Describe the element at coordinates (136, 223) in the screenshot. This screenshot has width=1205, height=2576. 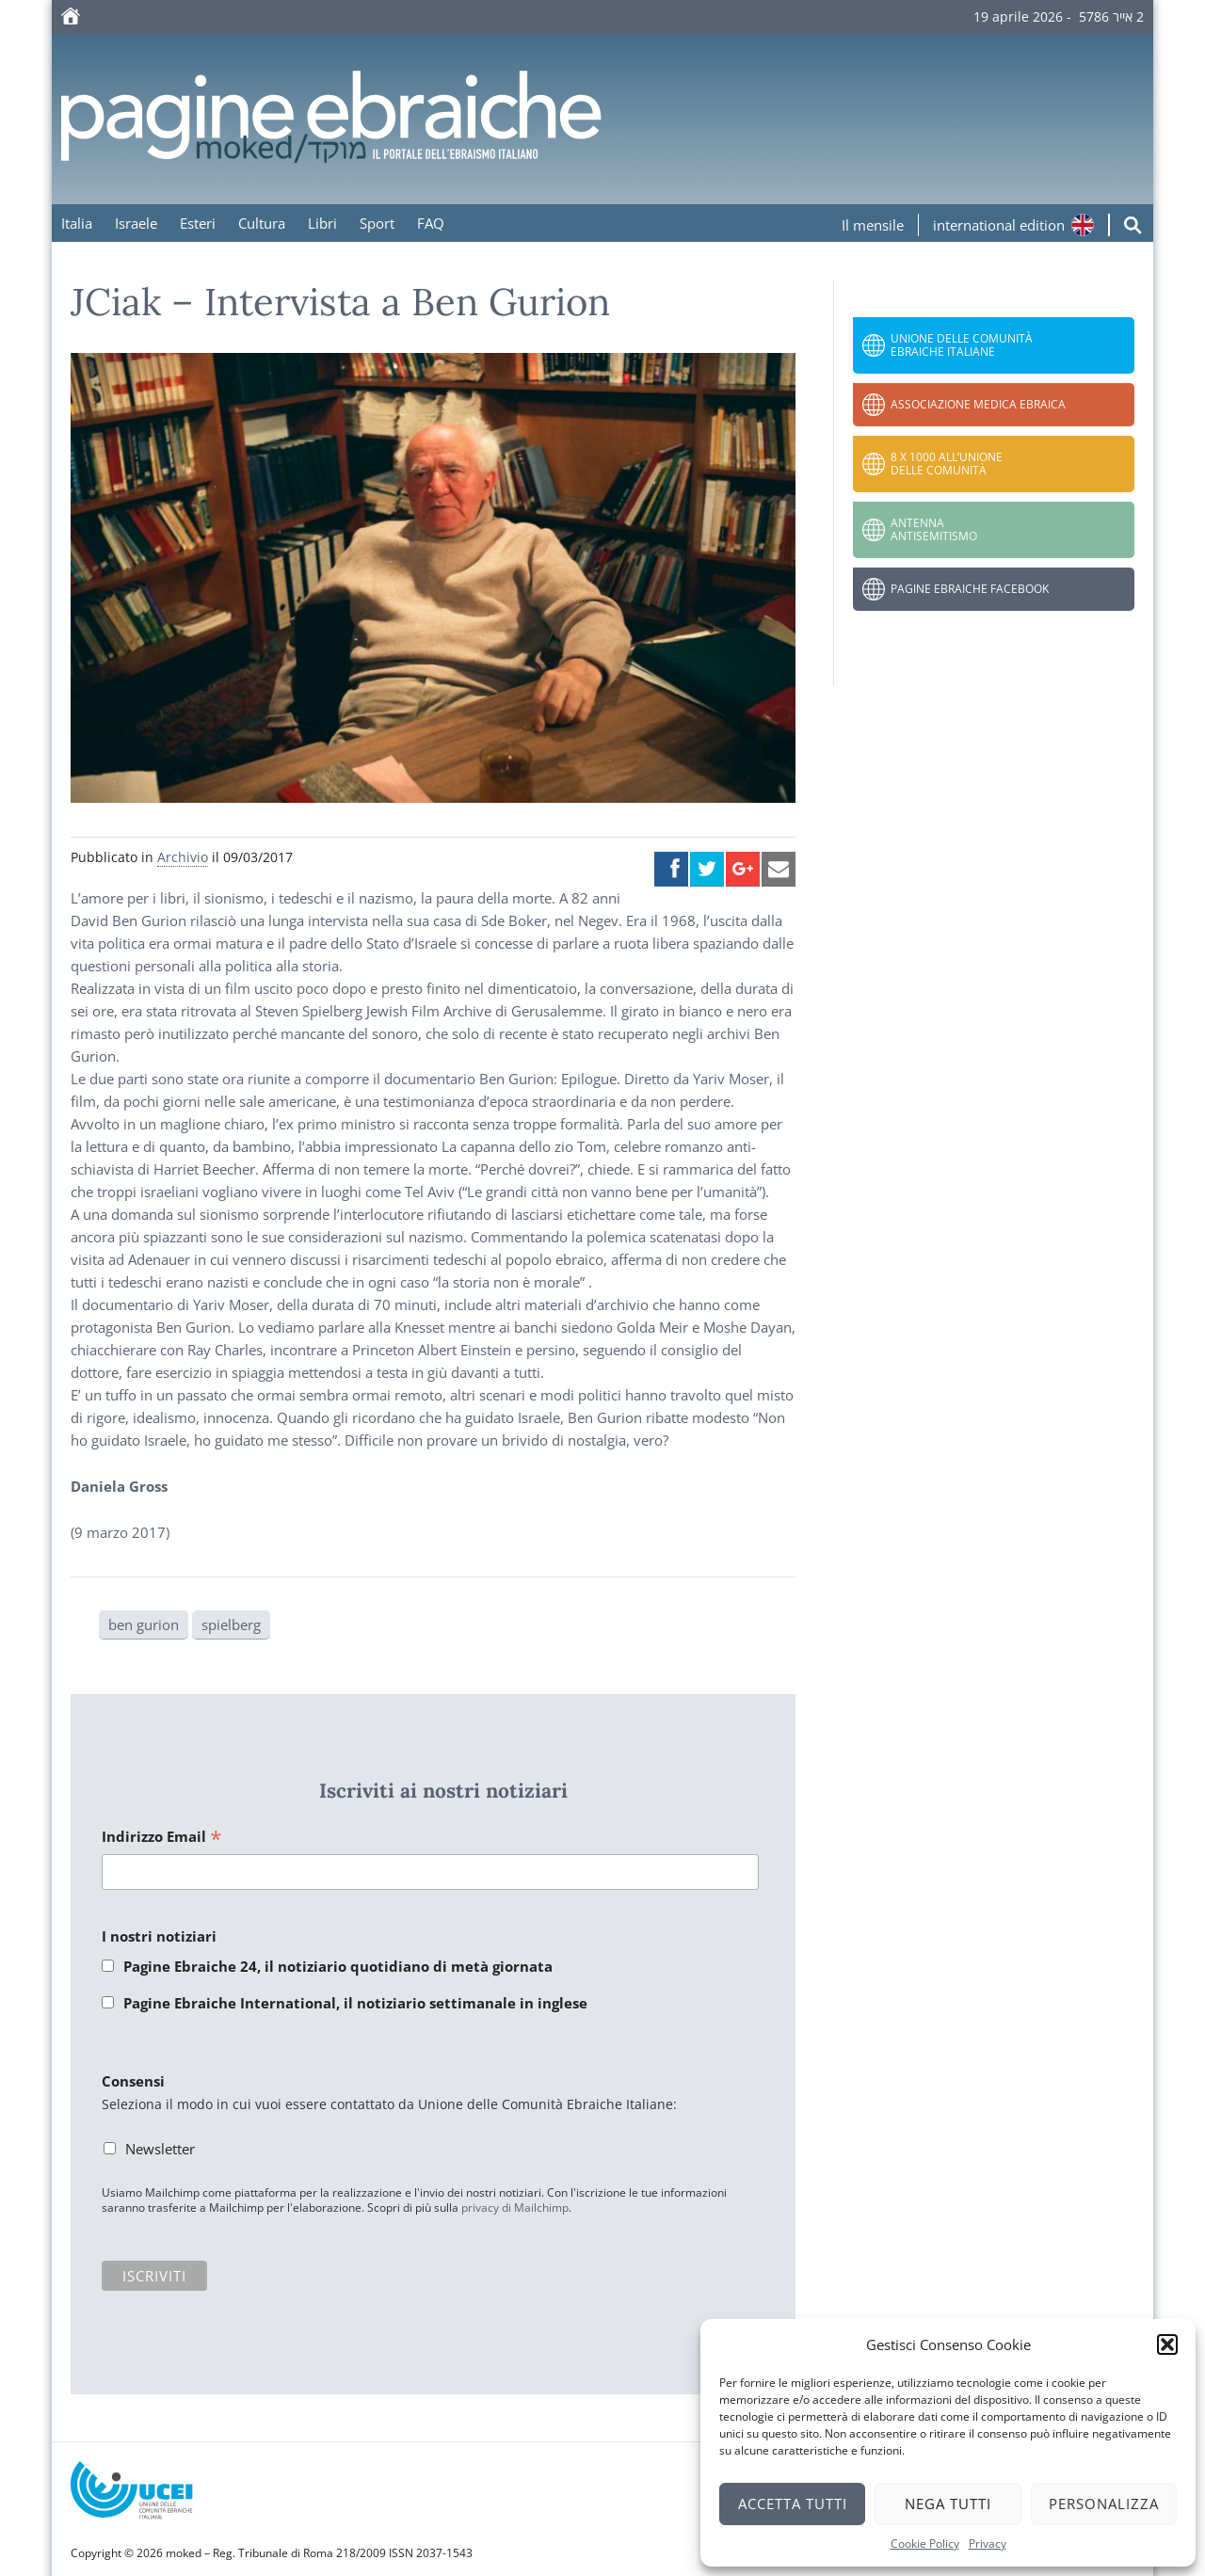
I see `Israele` at that location.